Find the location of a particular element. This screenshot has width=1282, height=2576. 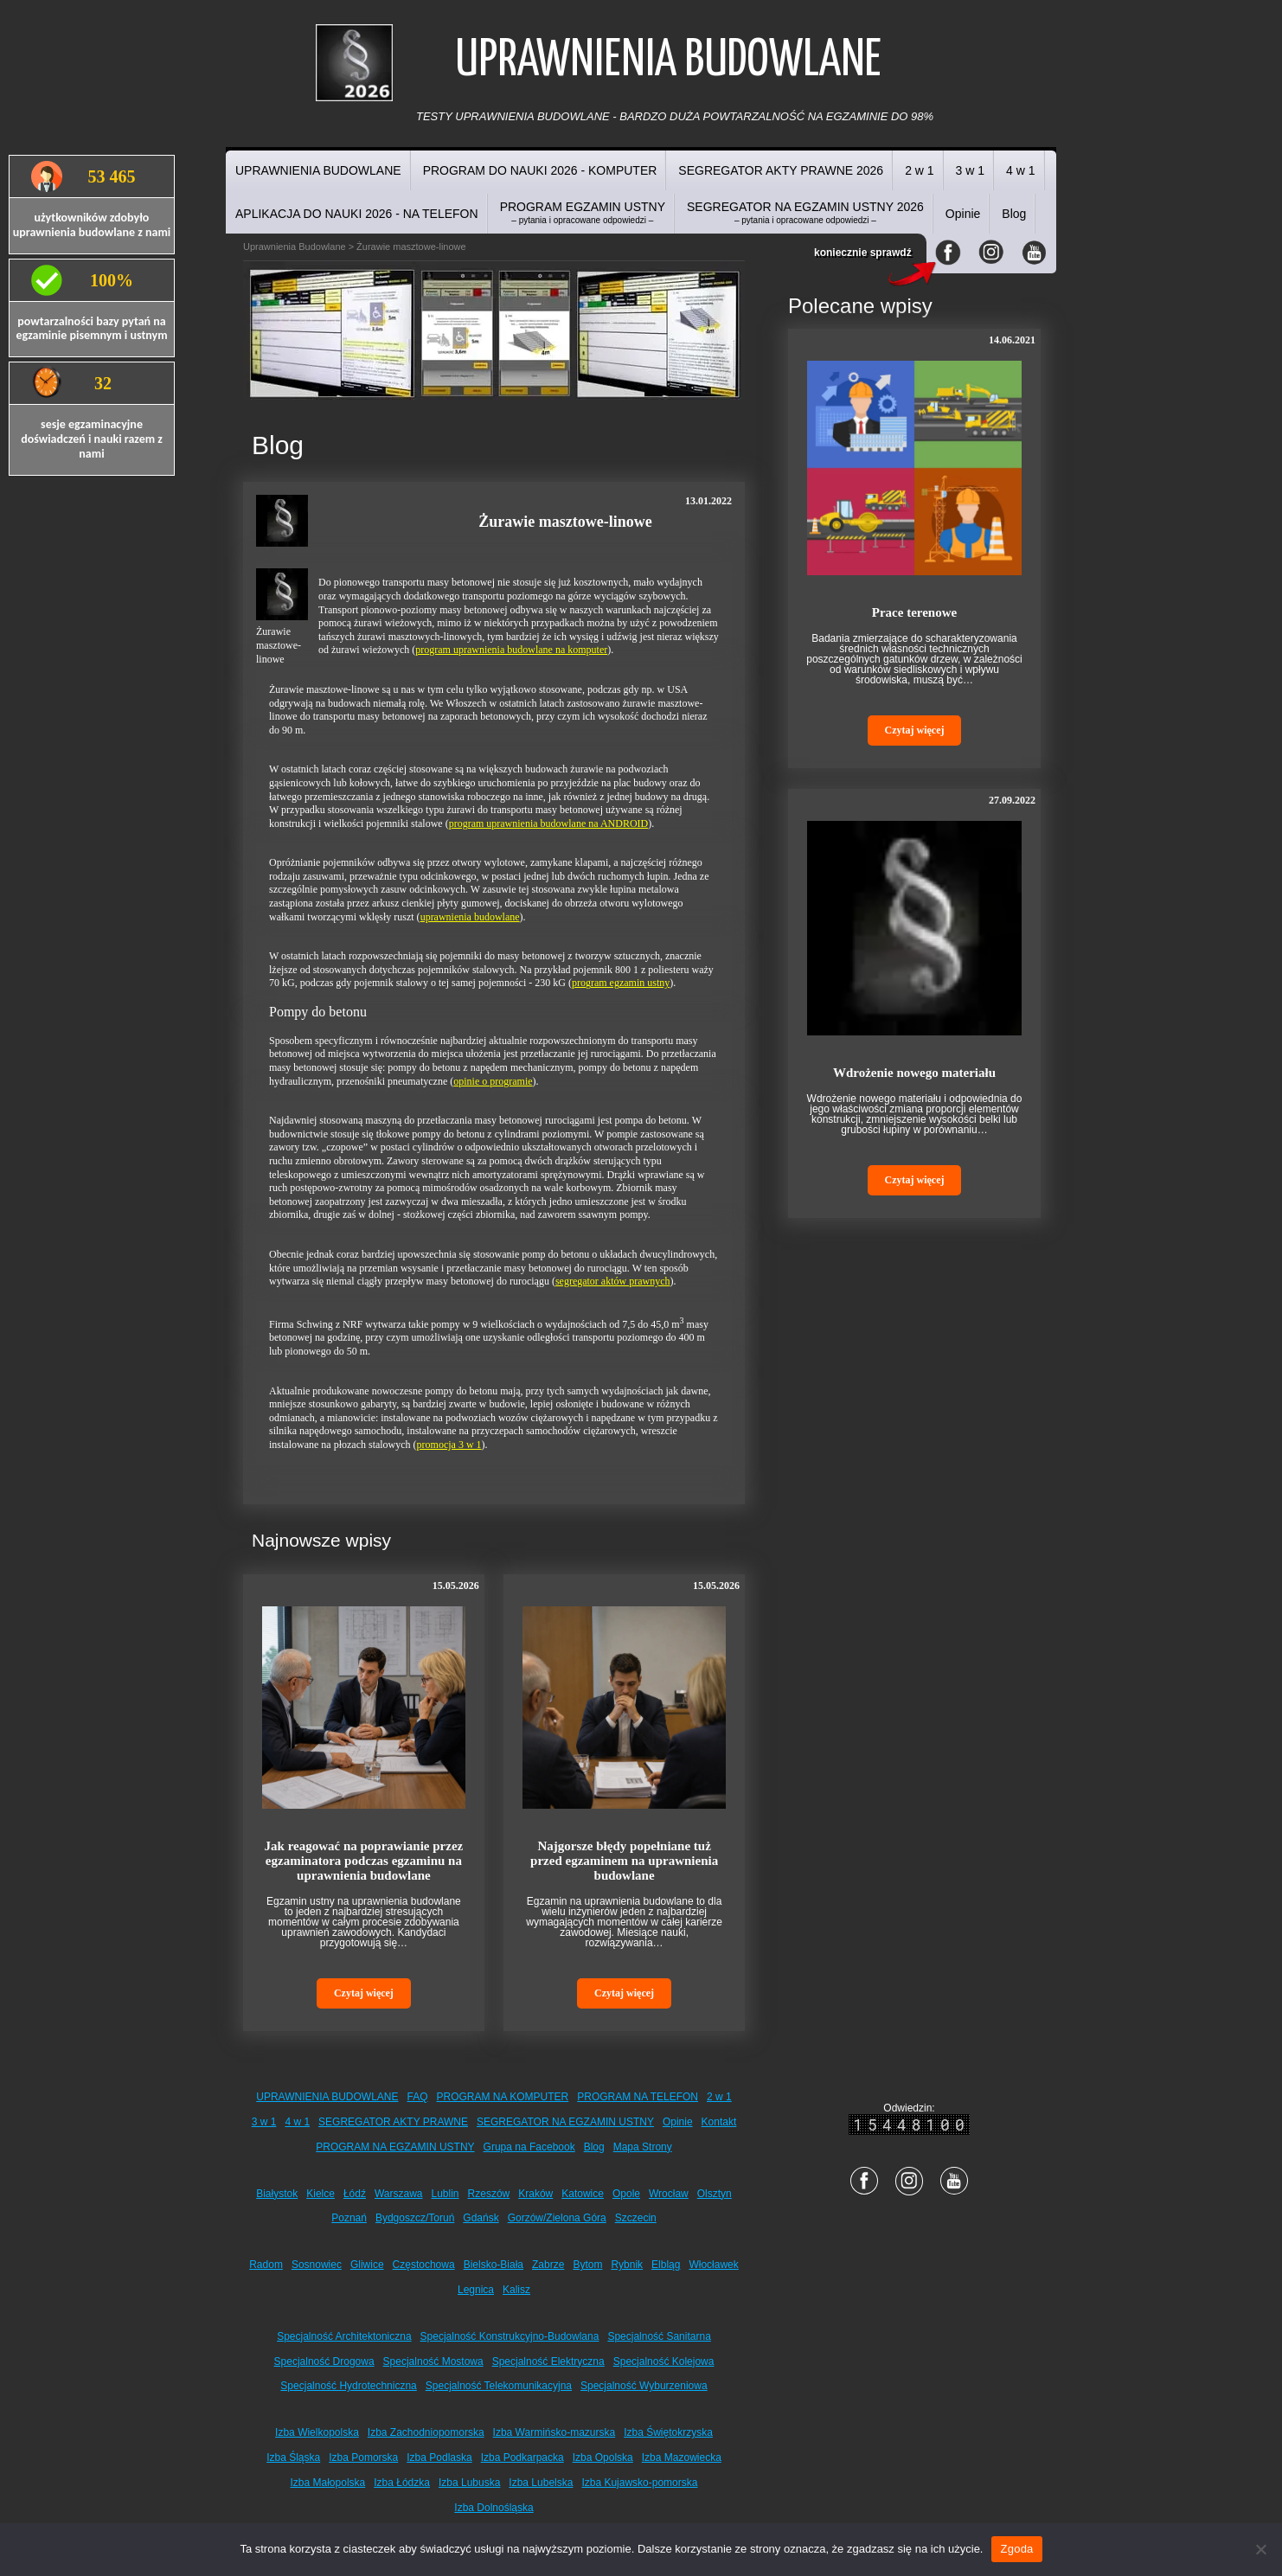

Mapa Strony is located at coordinates (642, 2147).